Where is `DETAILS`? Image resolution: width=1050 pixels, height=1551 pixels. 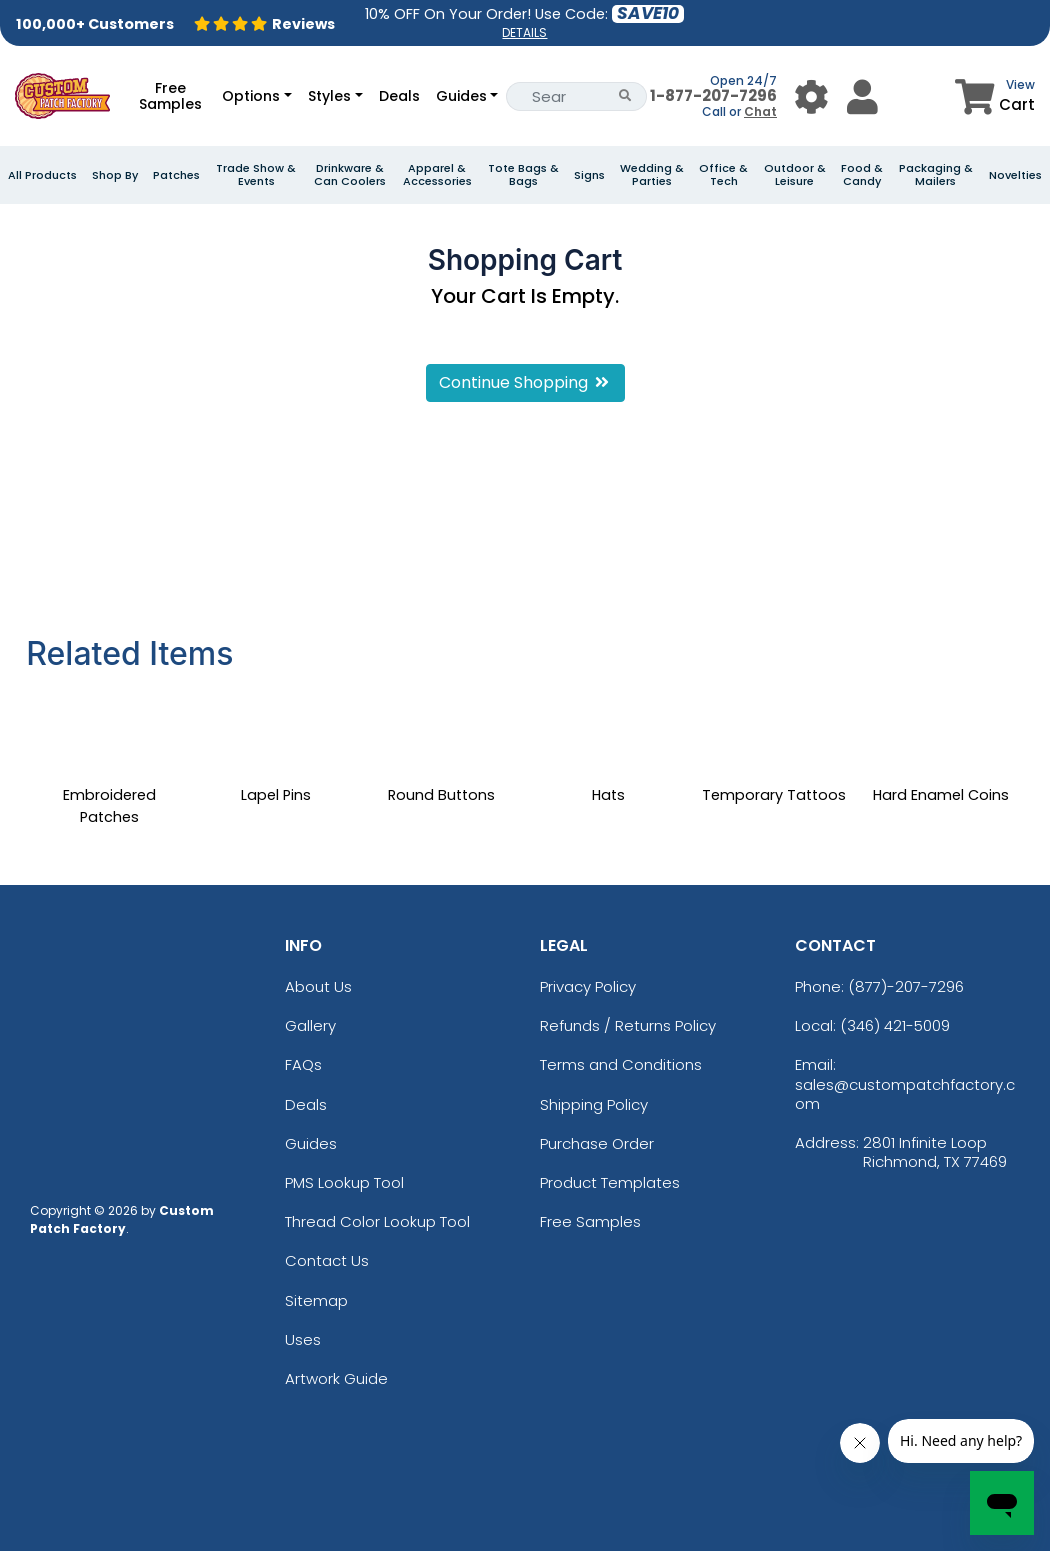
DETAILS is located at coordinates (524, 32).